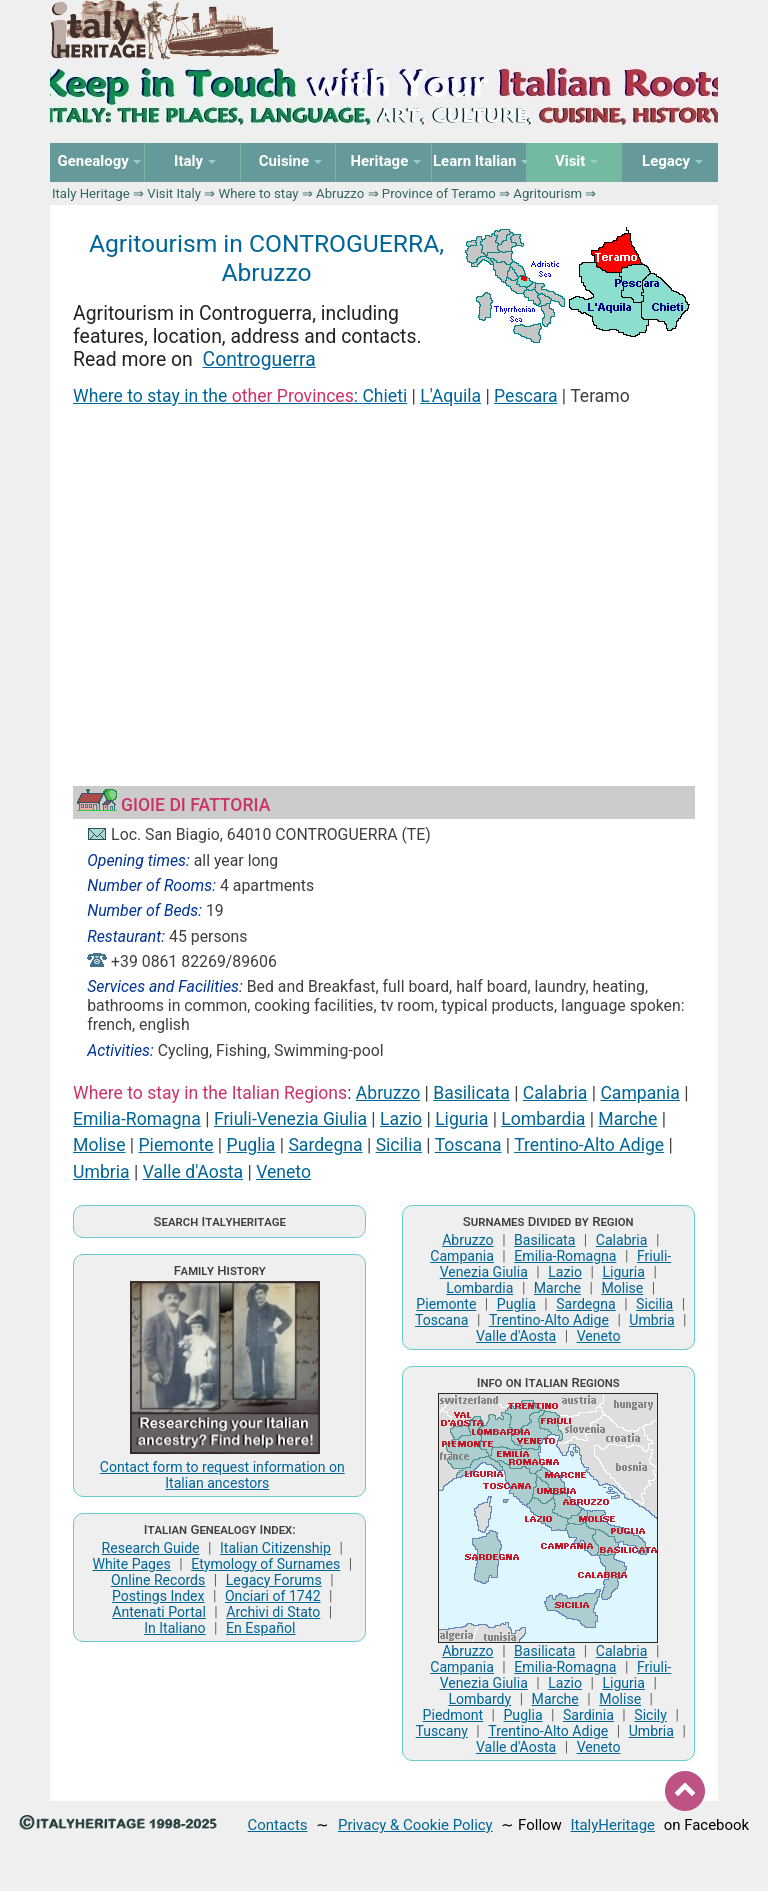 This screenshot has height=1891, width=768. What do you see at coordinates (340, 193) in the screenshot?
I see `Abruzzo` at bounding box center [340, 193].